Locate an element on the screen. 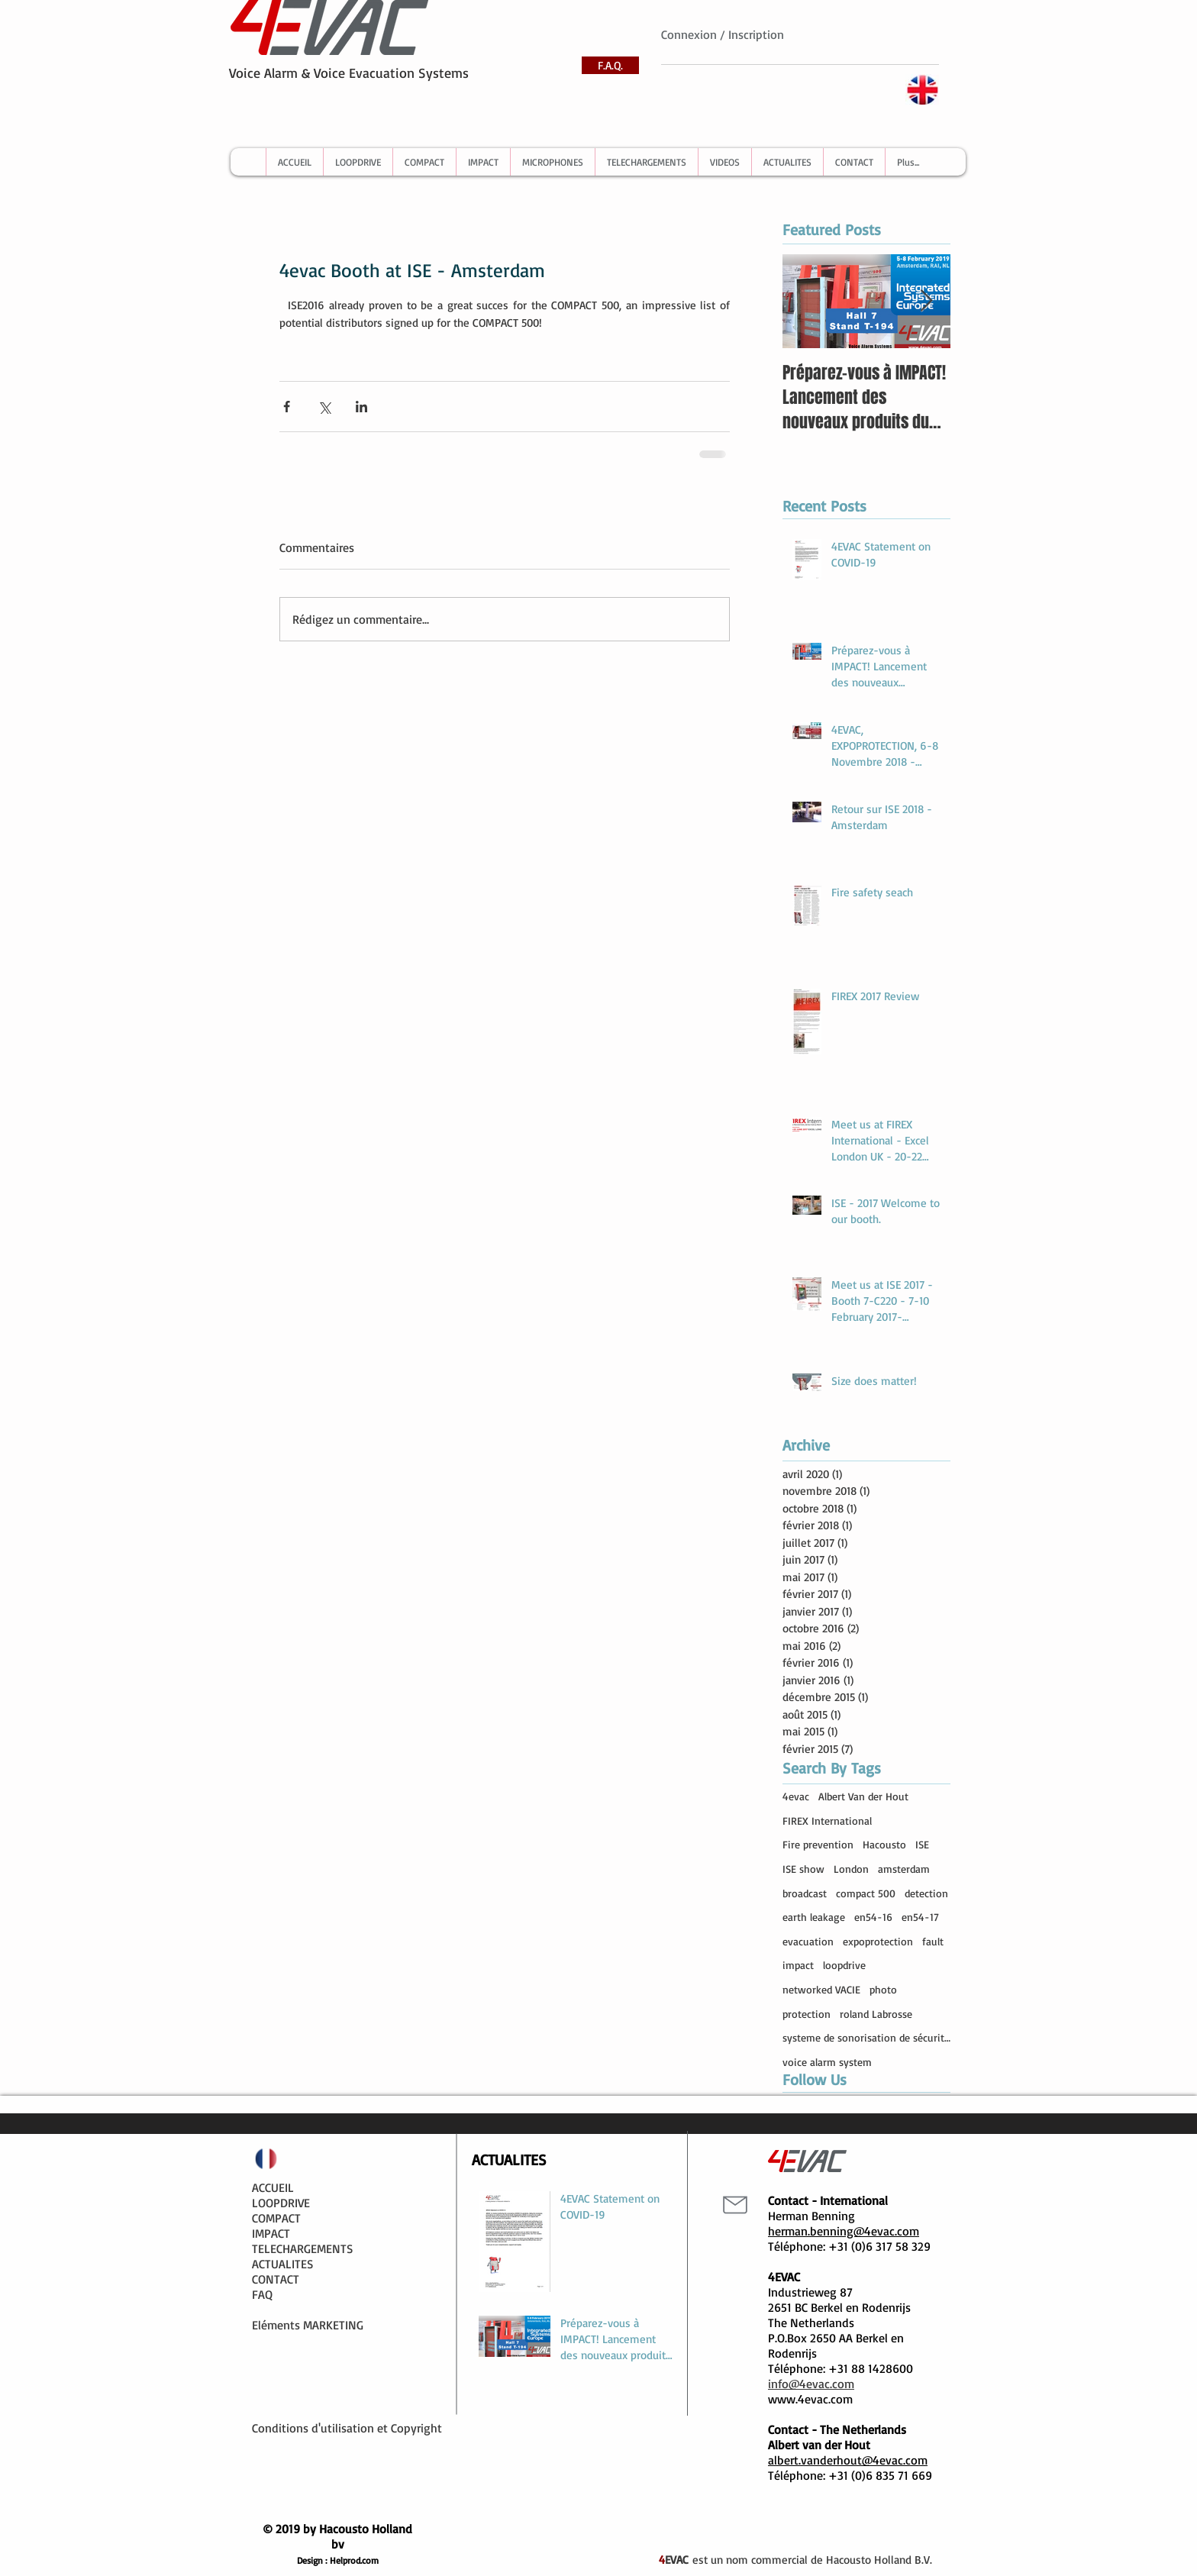 The width and height of the screenshot is (1197, 2576). Helprod.com is located at coordinates (354, 2560).